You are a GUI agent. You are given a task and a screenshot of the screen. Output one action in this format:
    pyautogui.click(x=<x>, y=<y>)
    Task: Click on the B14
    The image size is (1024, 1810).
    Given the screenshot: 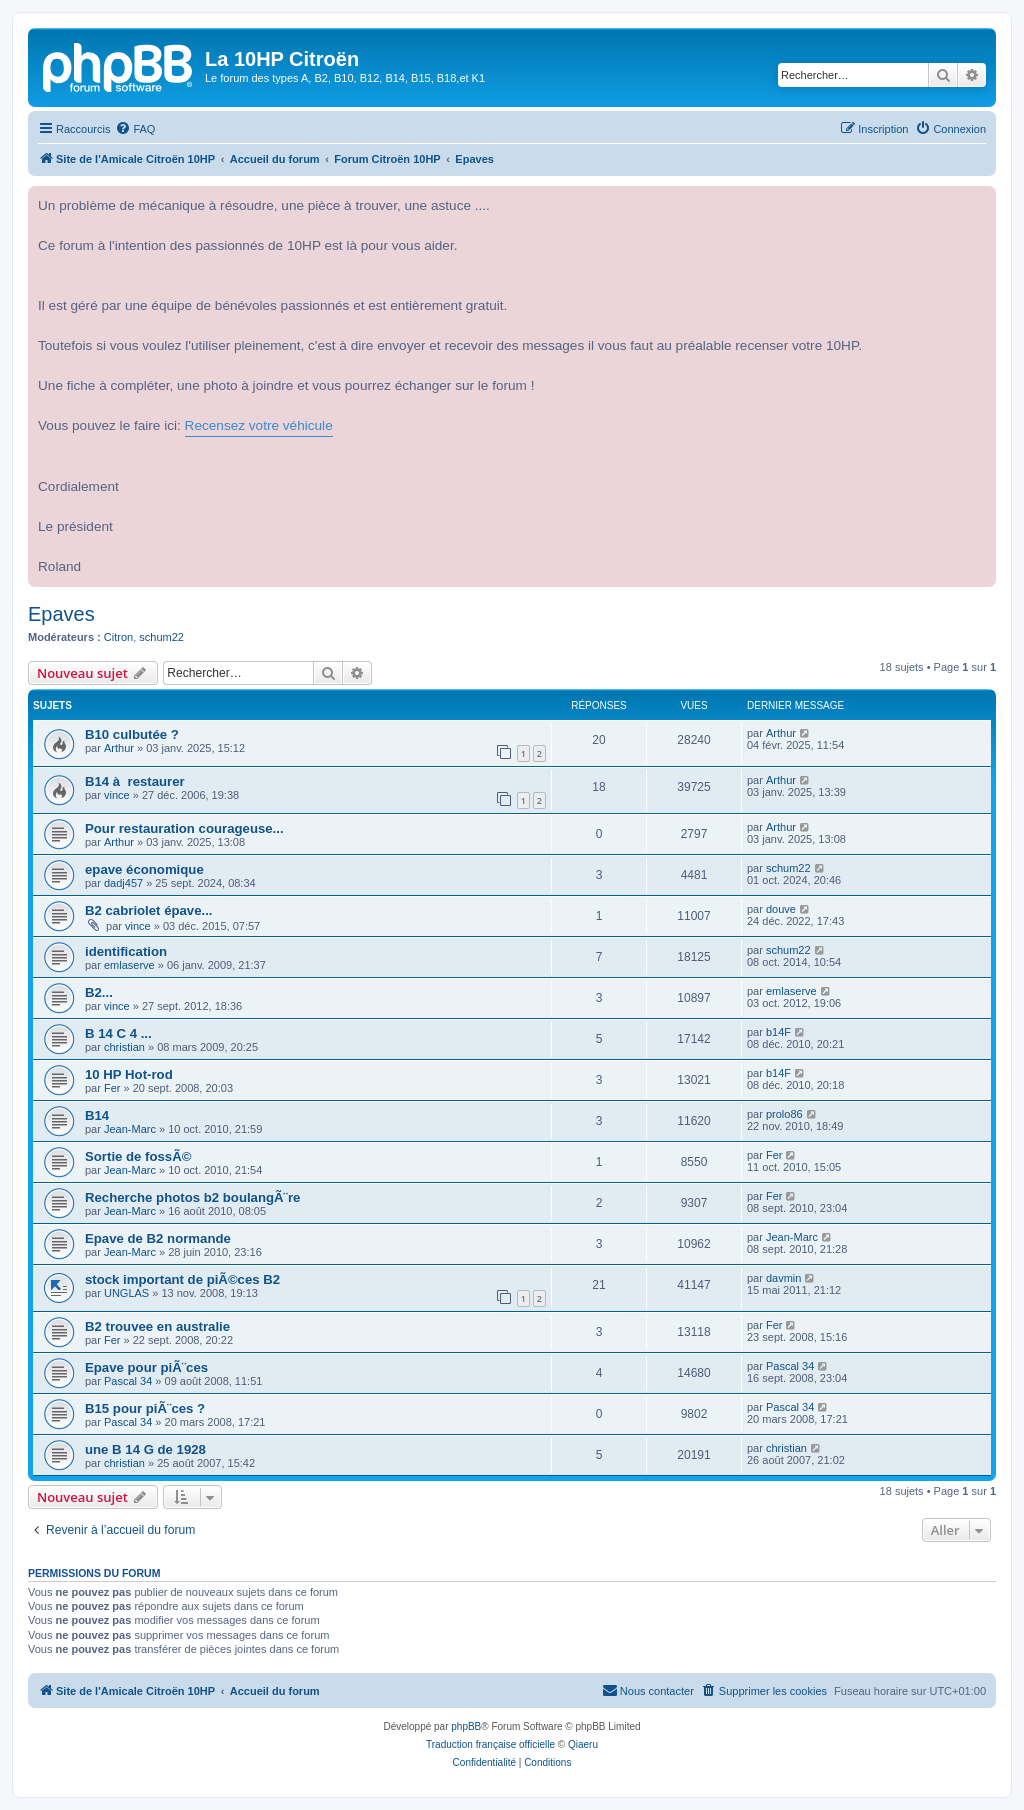 What is the action you would take?
    pyautogui.click(x=97, y=1115)
    